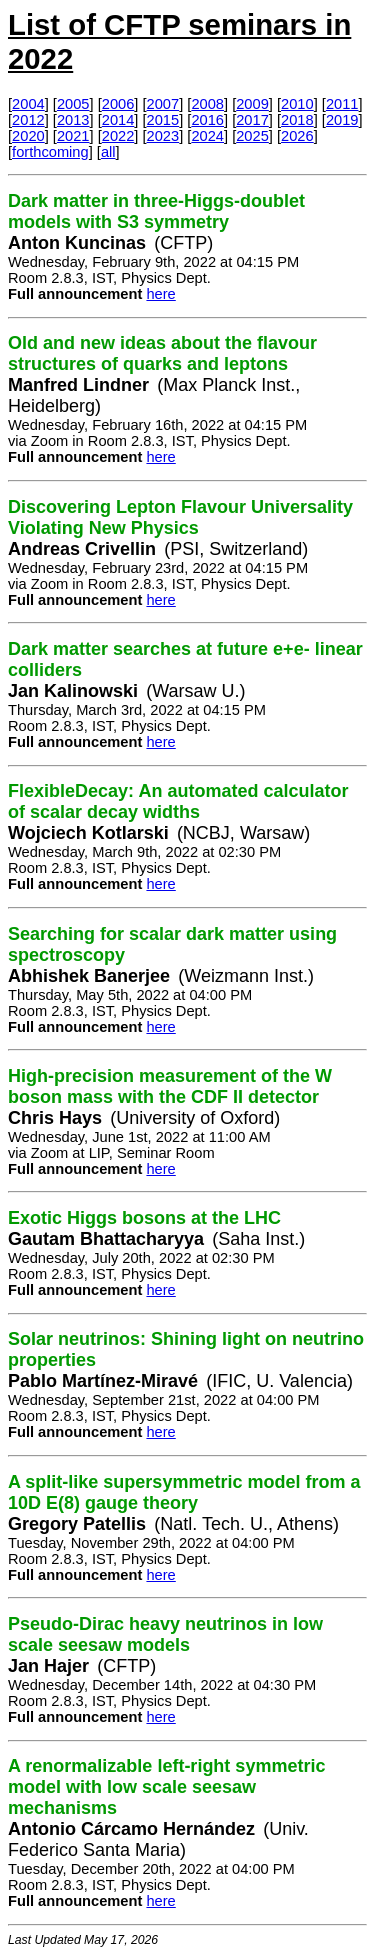 This screenshot has height=1955, width=375. I want to click on 2025, so click(252, 136).